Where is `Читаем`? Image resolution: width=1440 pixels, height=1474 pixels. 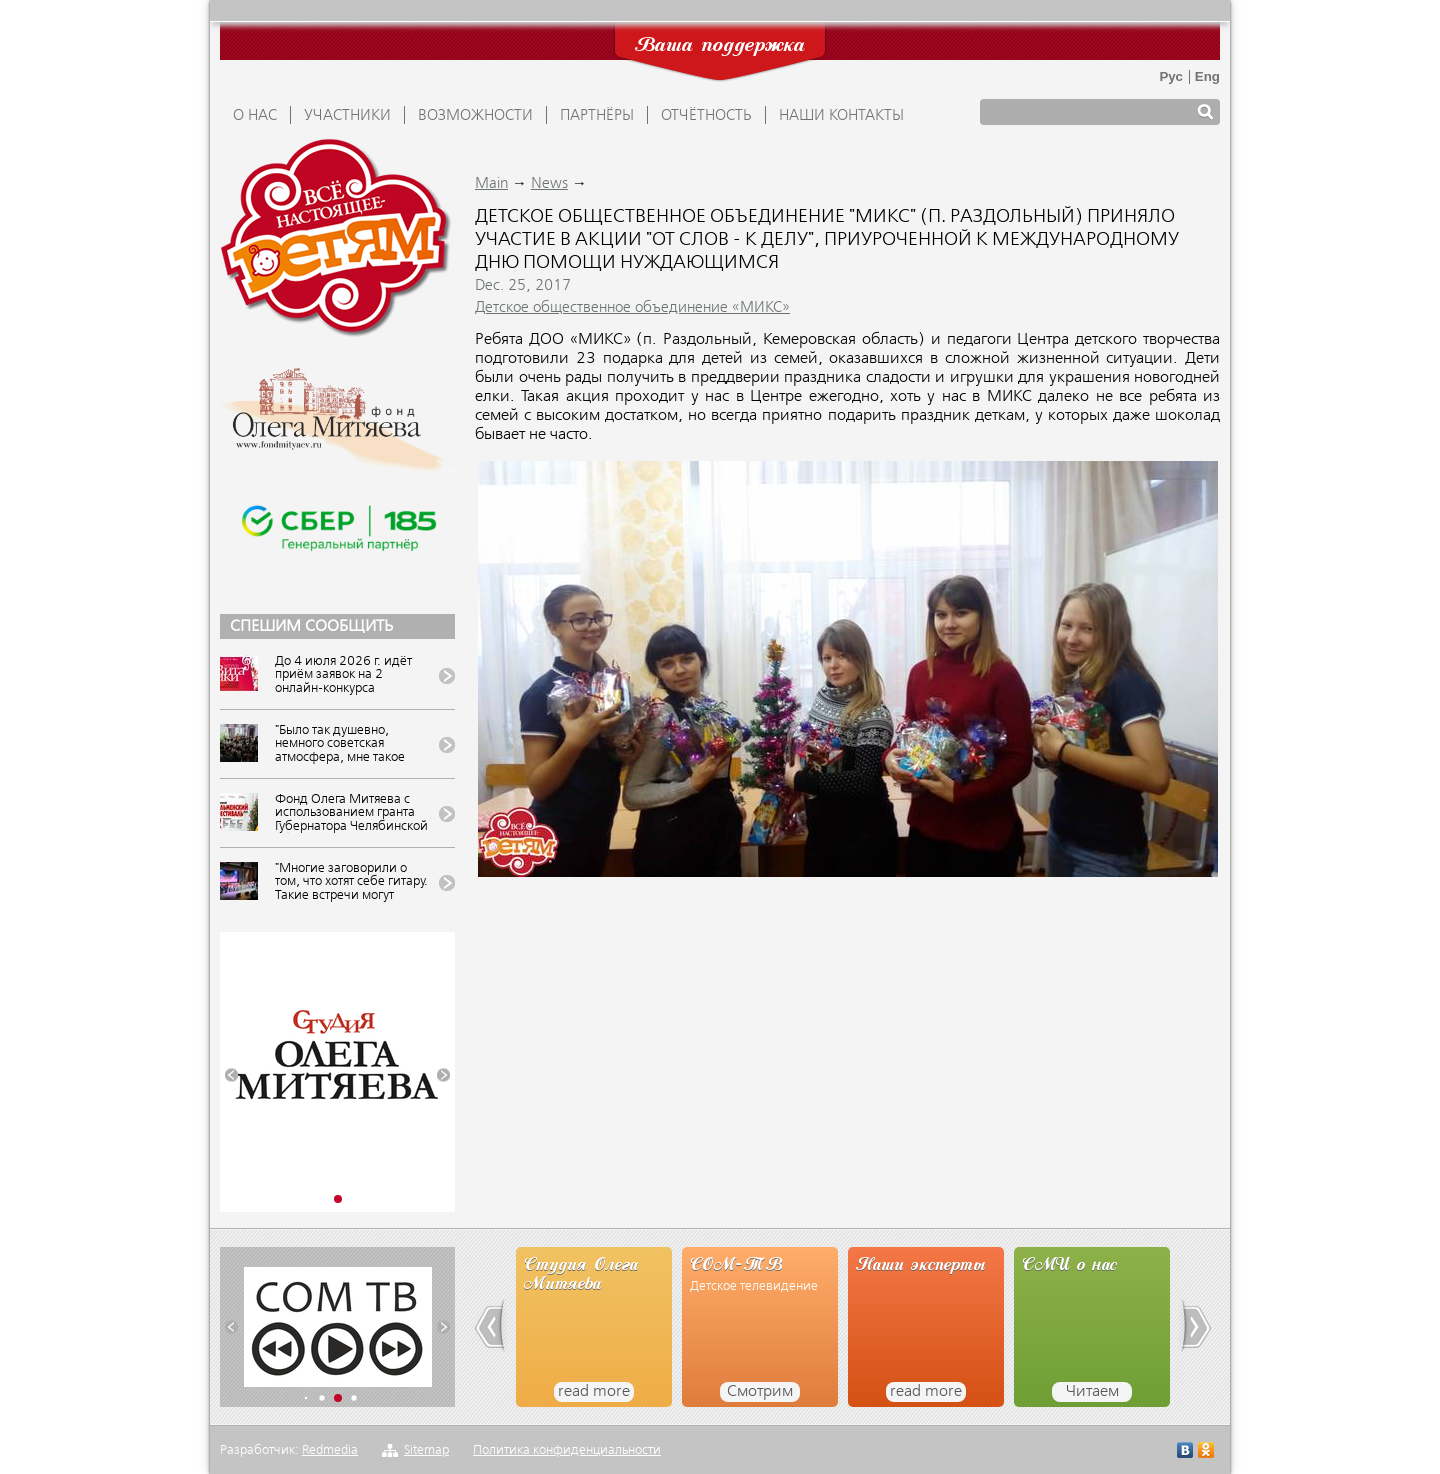
Читаем is located at coordinates (1092, 1392).